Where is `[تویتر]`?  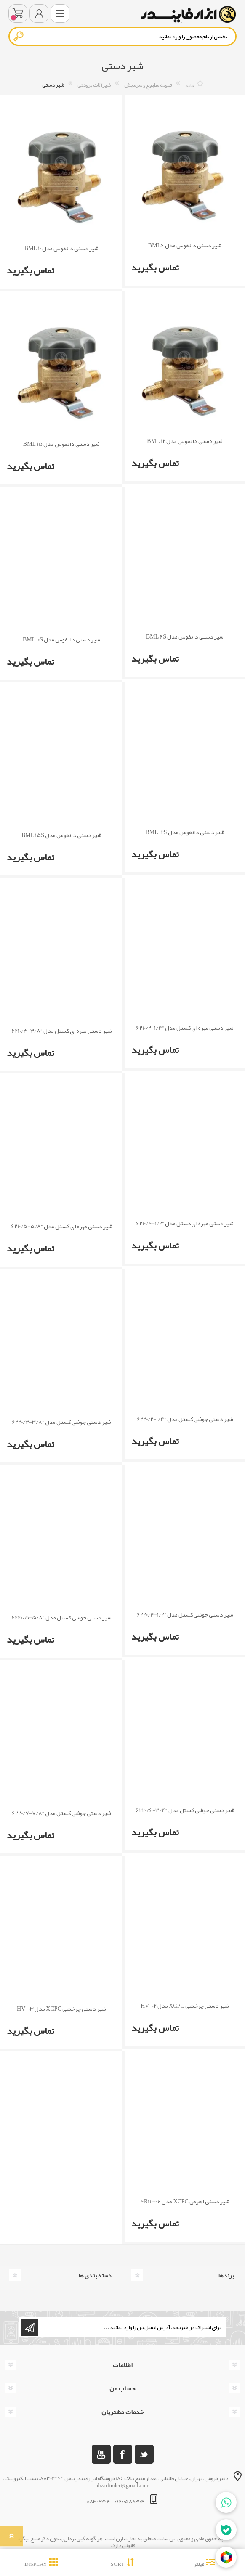
[تویتر] is located at coordinates (144, 2454).